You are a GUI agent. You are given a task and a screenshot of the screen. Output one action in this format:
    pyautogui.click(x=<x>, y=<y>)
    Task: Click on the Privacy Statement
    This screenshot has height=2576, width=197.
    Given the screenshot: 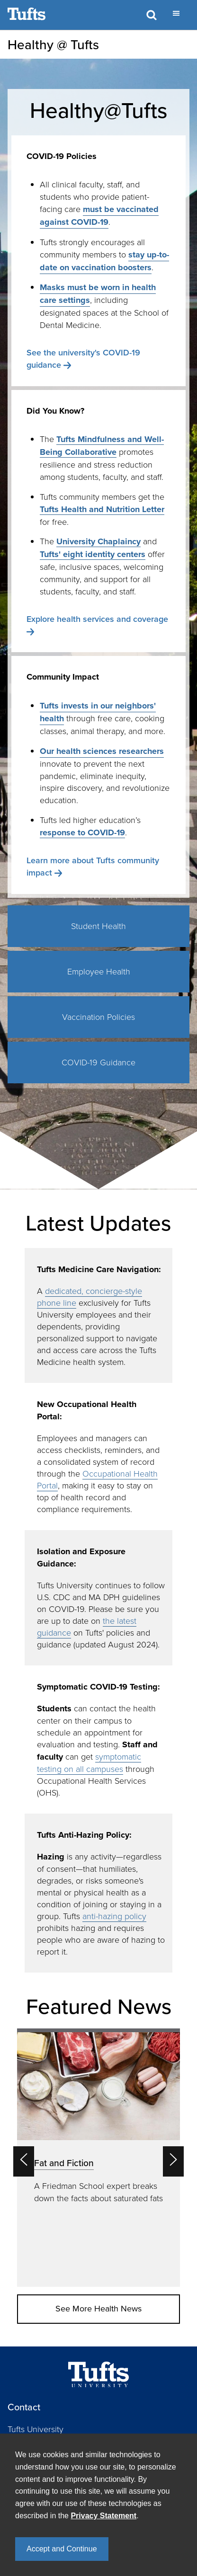 What is the action you would take?
    pyautogui.click(x=103, y=2516)
    